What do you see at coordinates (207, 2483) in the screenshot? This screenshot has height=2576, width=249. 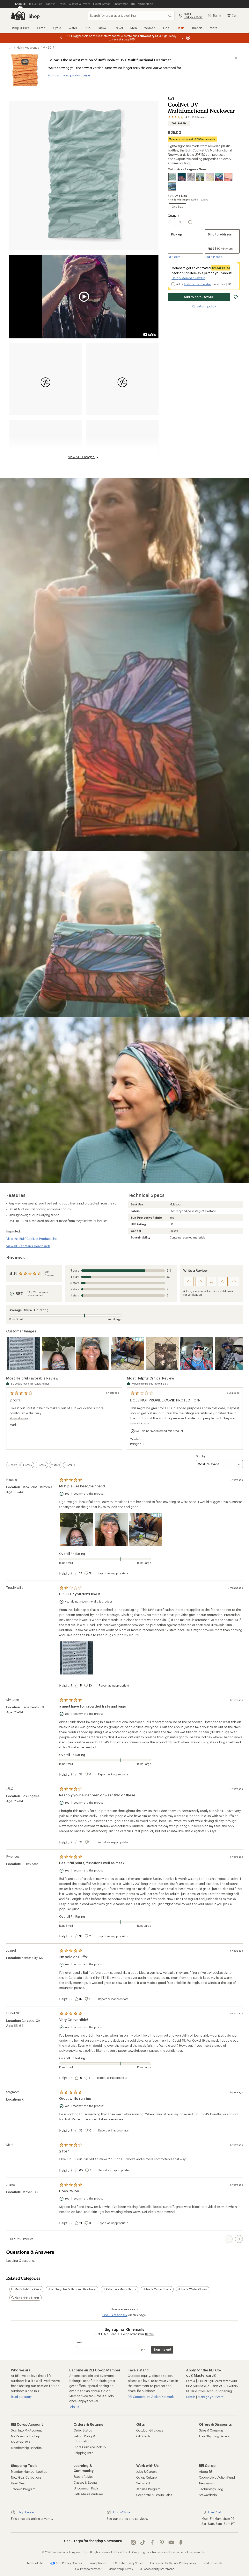 I see `Newsroom` at bounding box center [207, 2483].